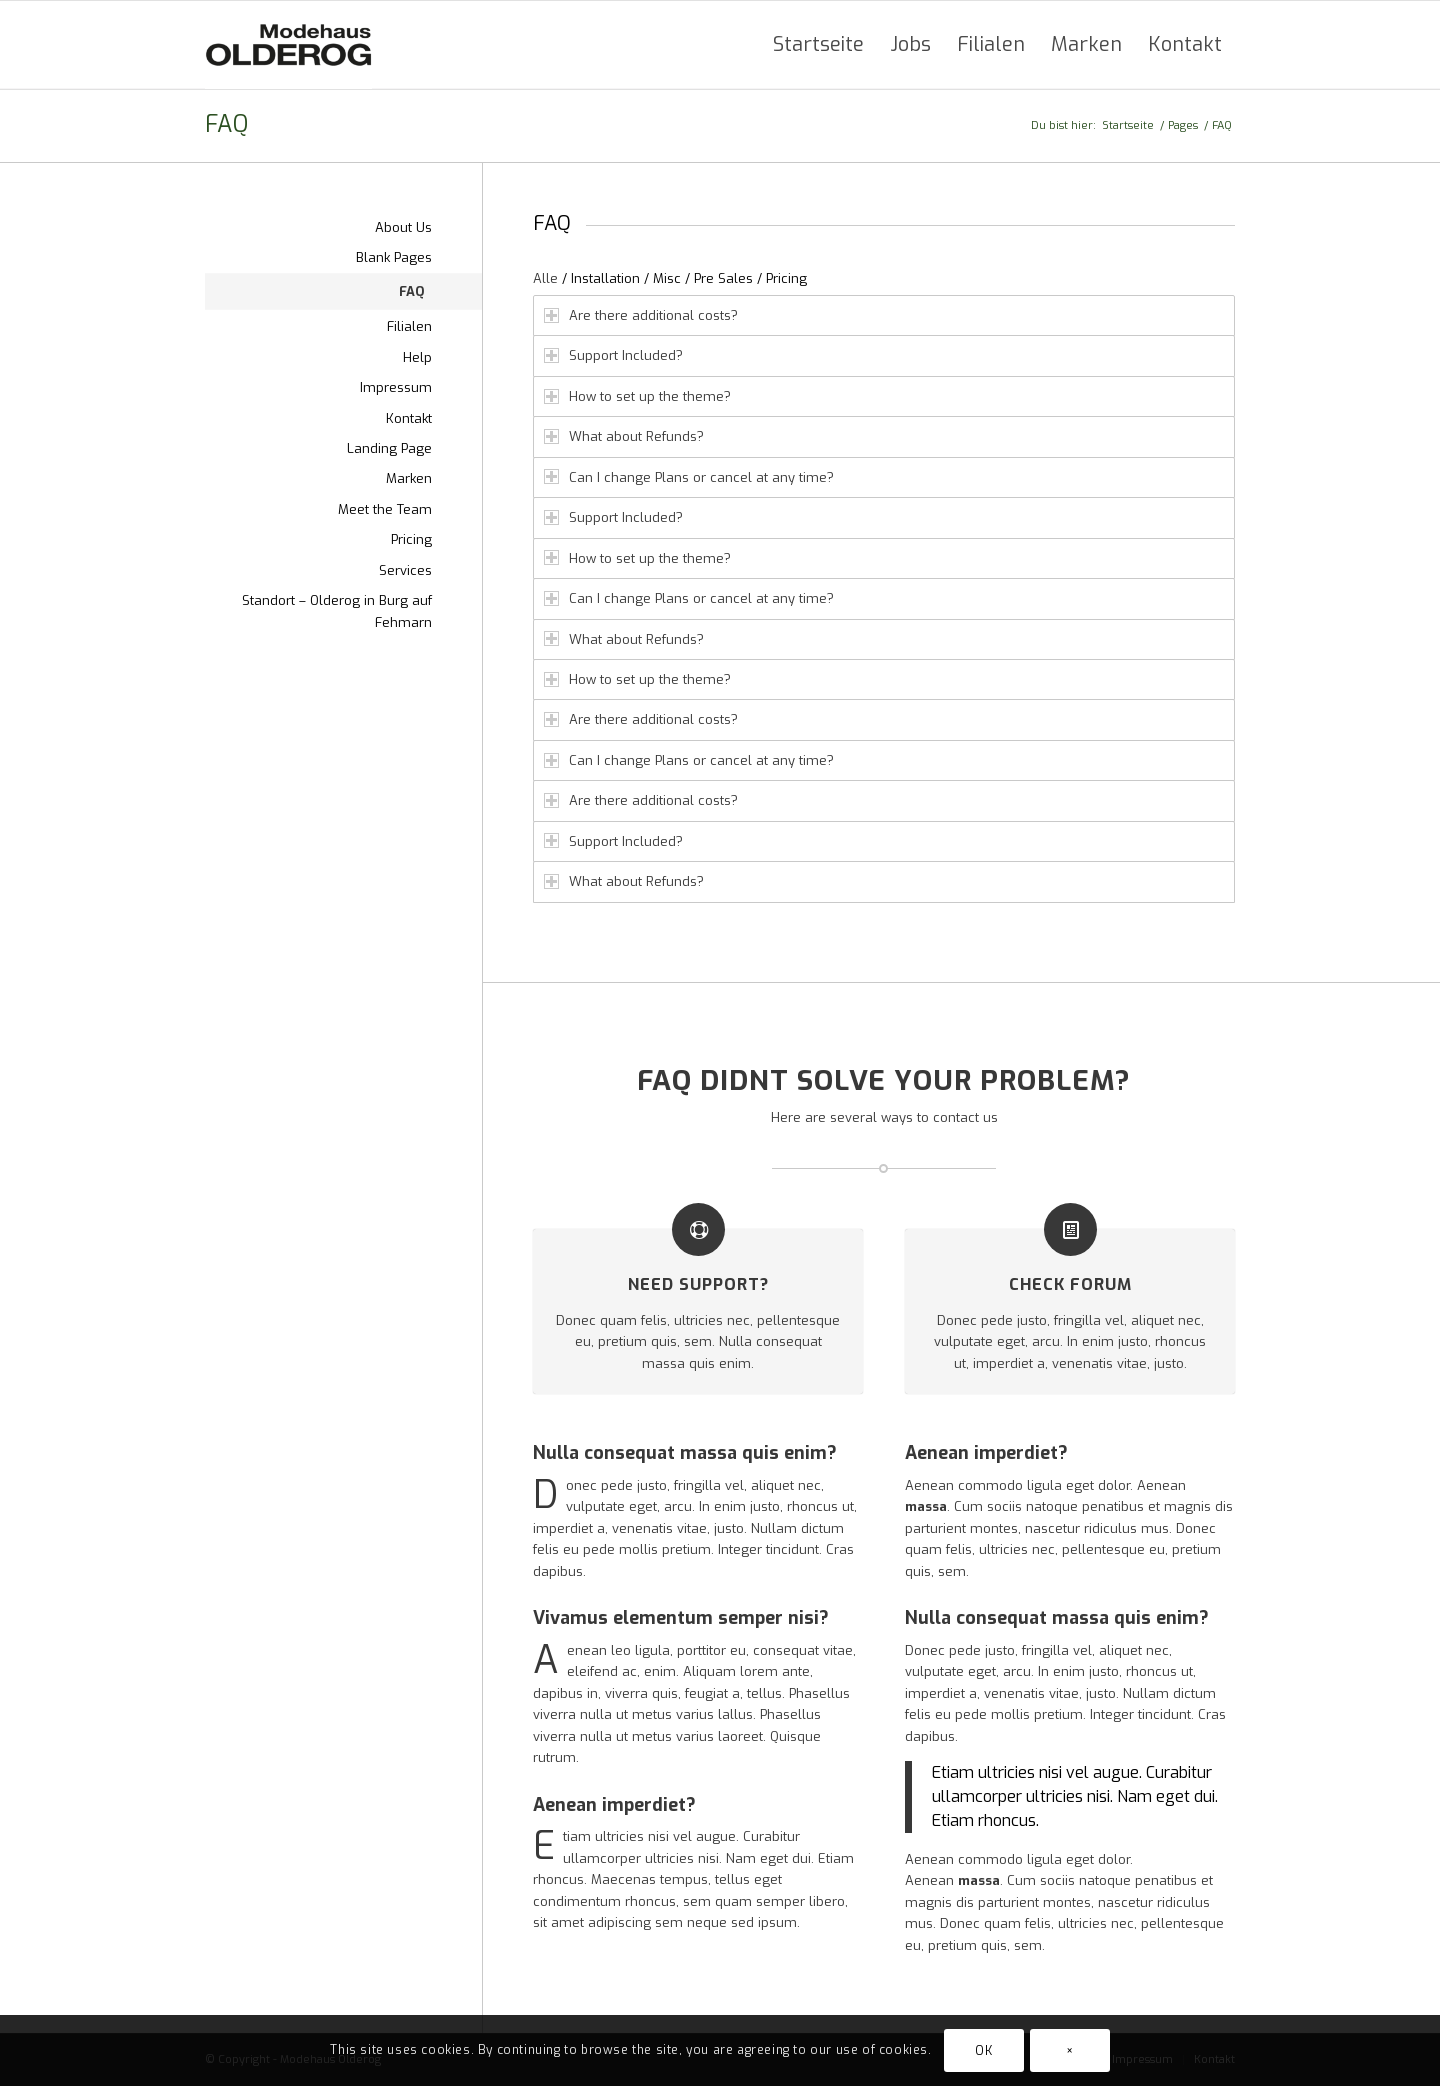 The height and width of the screenshot is (2086, 1440). What do you see at coordinates (983, 2051) in the screenshot?
I see `OK` at bounding box center [983, 2051].